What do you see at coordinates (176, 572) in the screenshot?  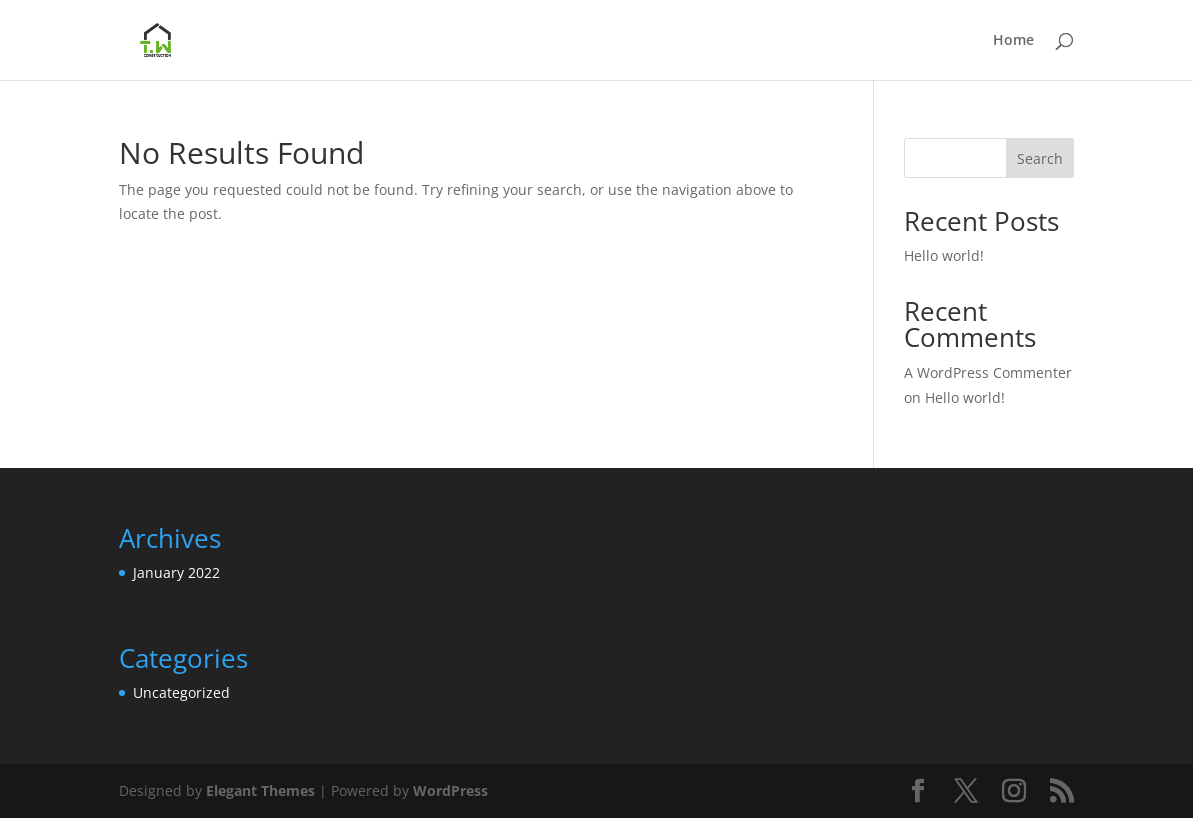 I see `January 2022` at bounding box center [176, 572].